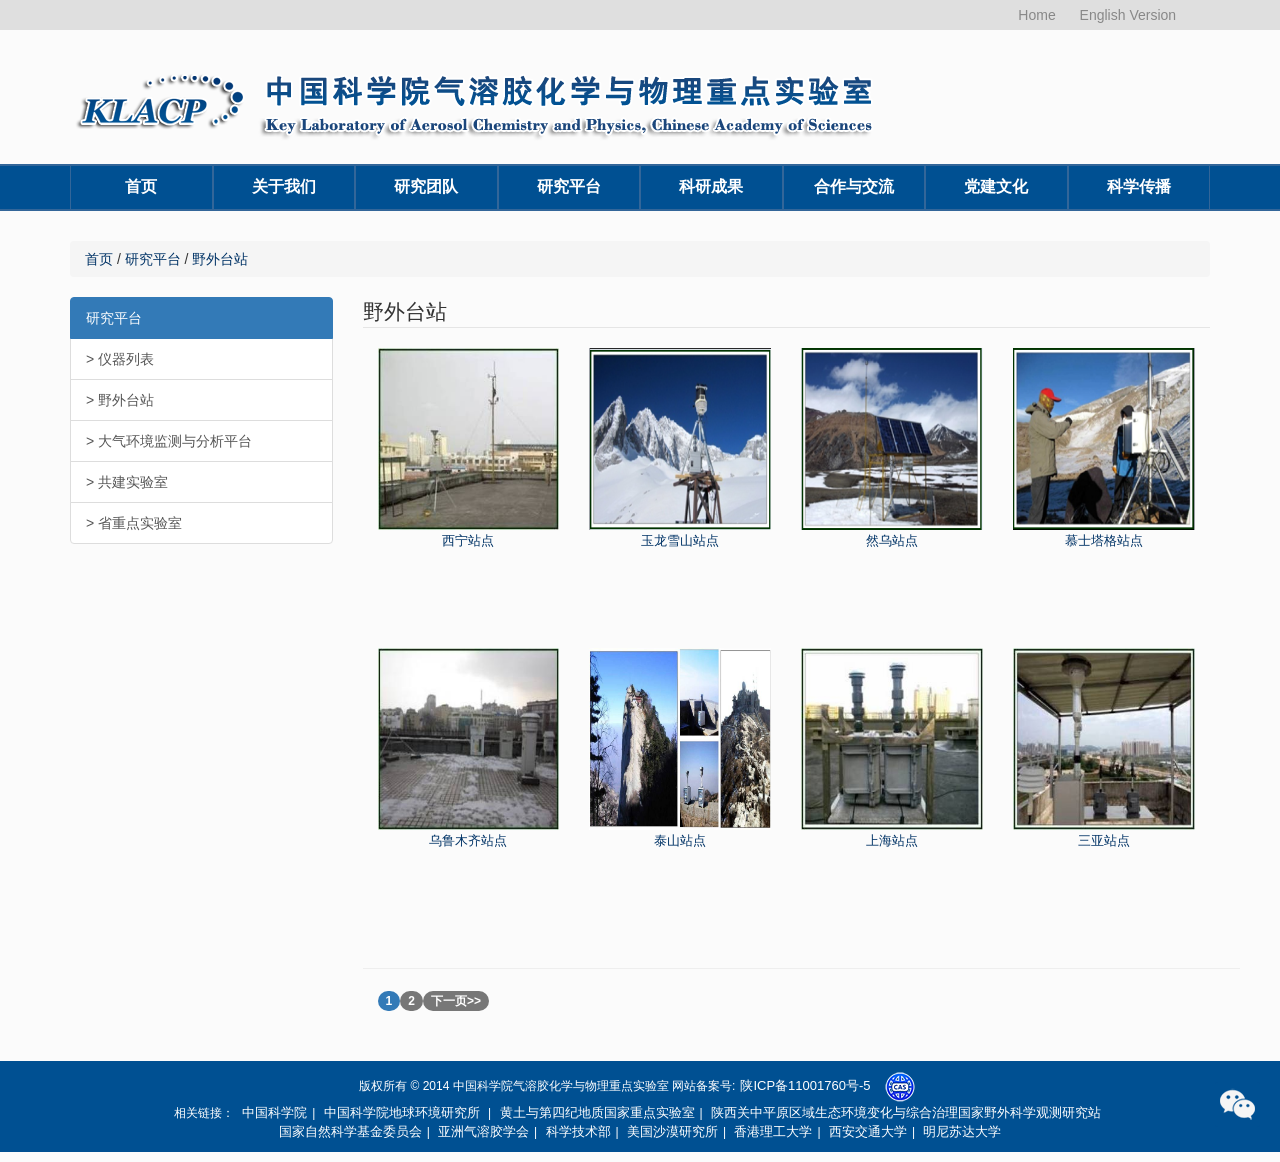 The width and height of the screenshot is (1280, 1162). What do you see at coordinates (597, 1112) in the screenshot?
I see `黄土与第四纪地质国家重点实验室` at bounding box center [597, 1112].